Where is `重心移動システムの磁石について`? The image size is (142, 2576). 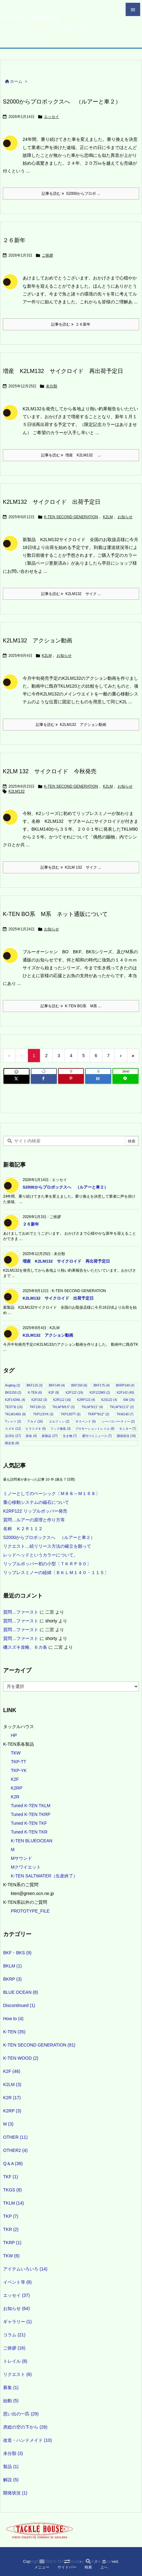 重心移動システムの磁石について is located at coordinates (36, 1502).